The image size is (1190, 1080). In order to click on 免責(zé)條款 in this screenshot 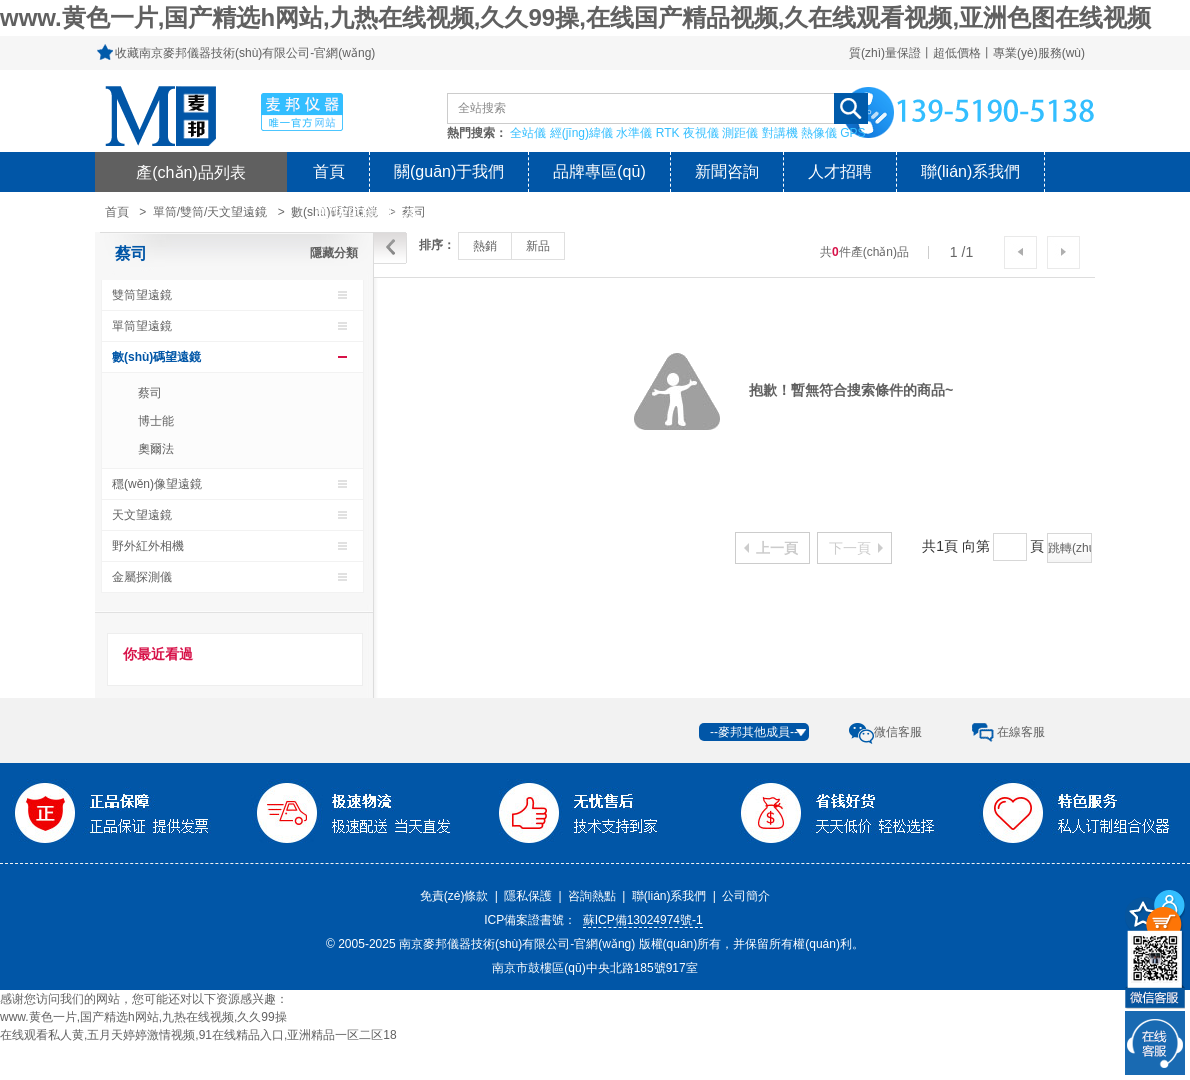, I will do `click(454, 896)`.